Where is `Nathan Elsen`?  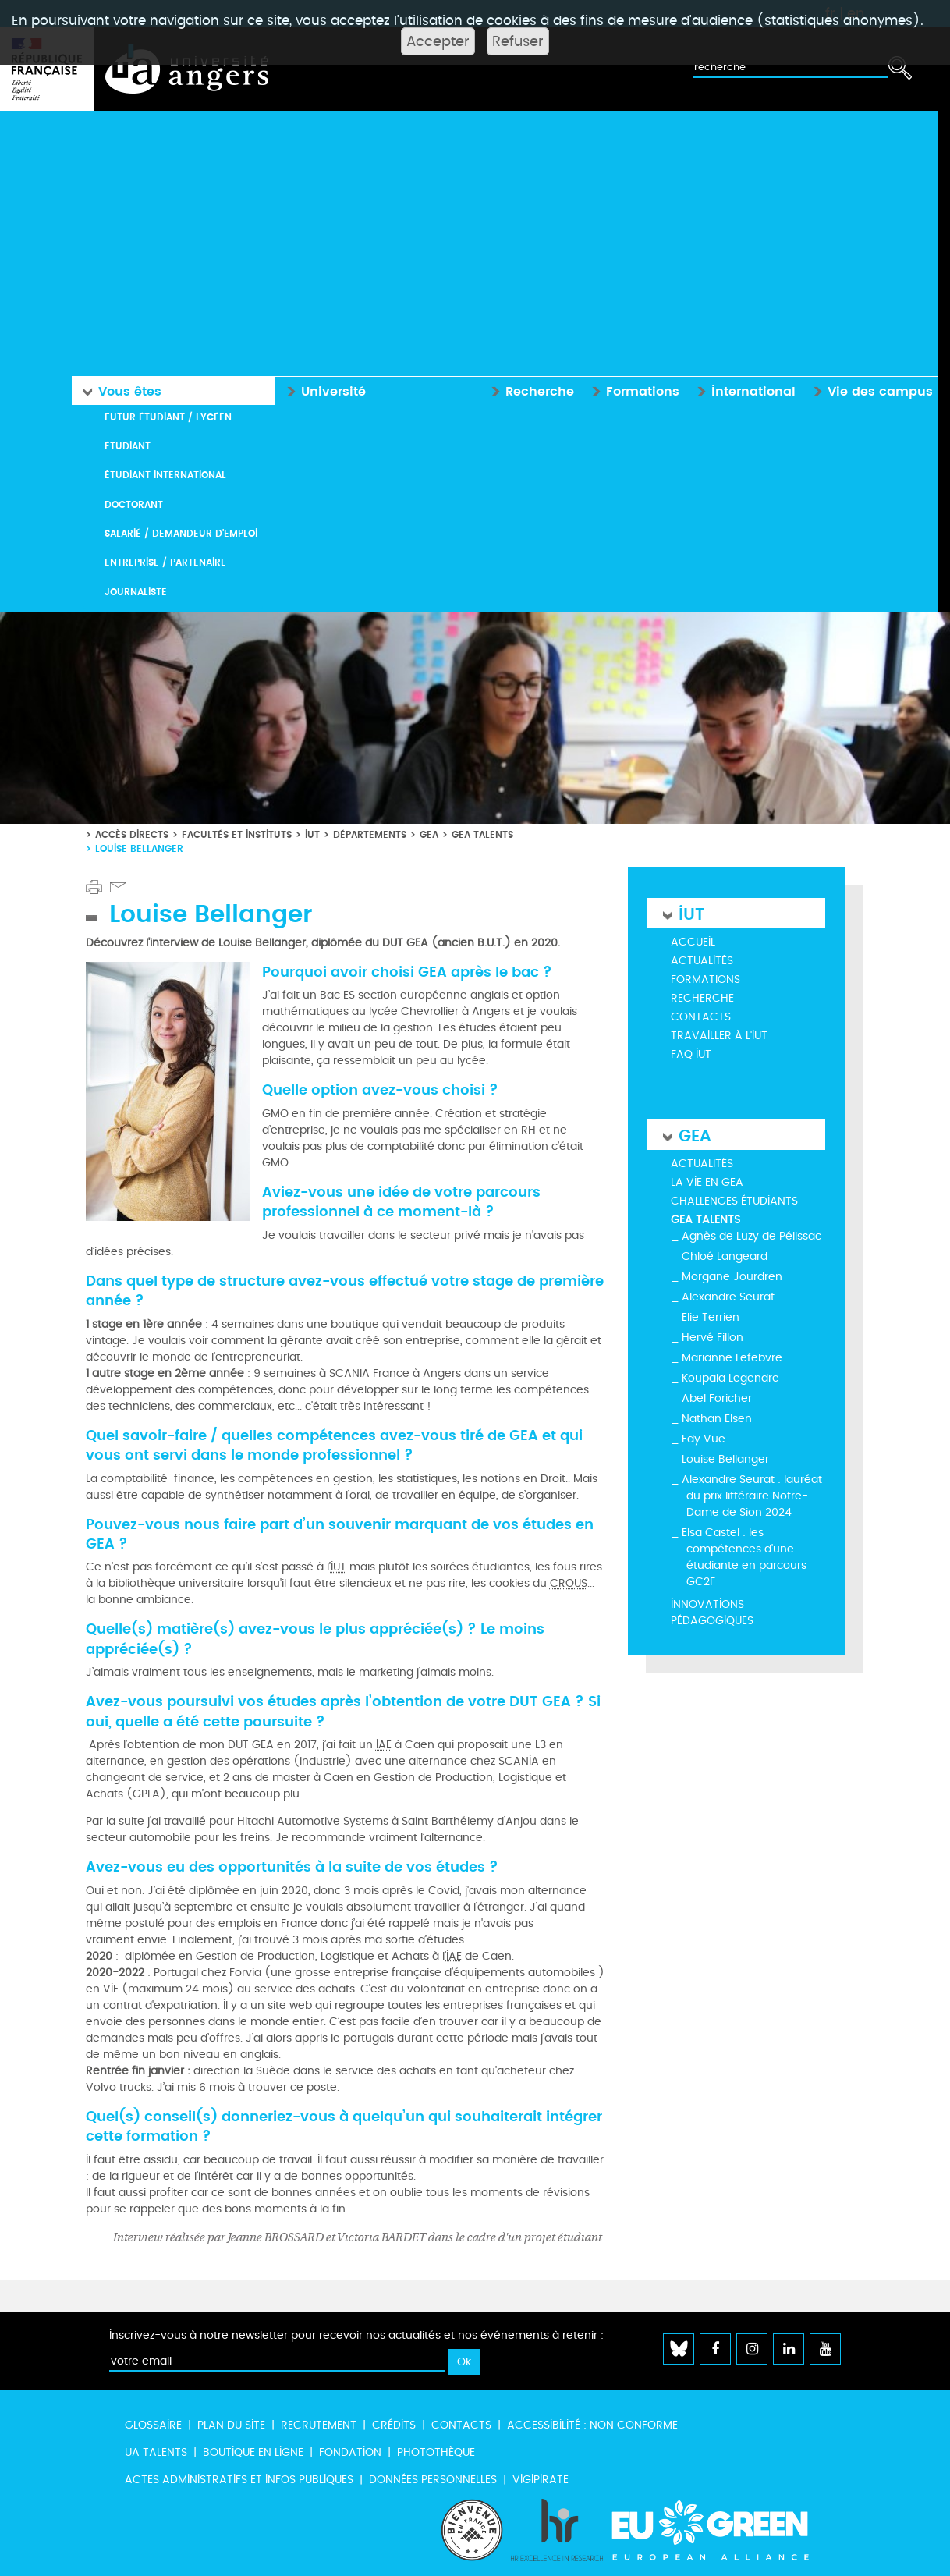 Nathan Elsen is located at coordinates (717, 1418).